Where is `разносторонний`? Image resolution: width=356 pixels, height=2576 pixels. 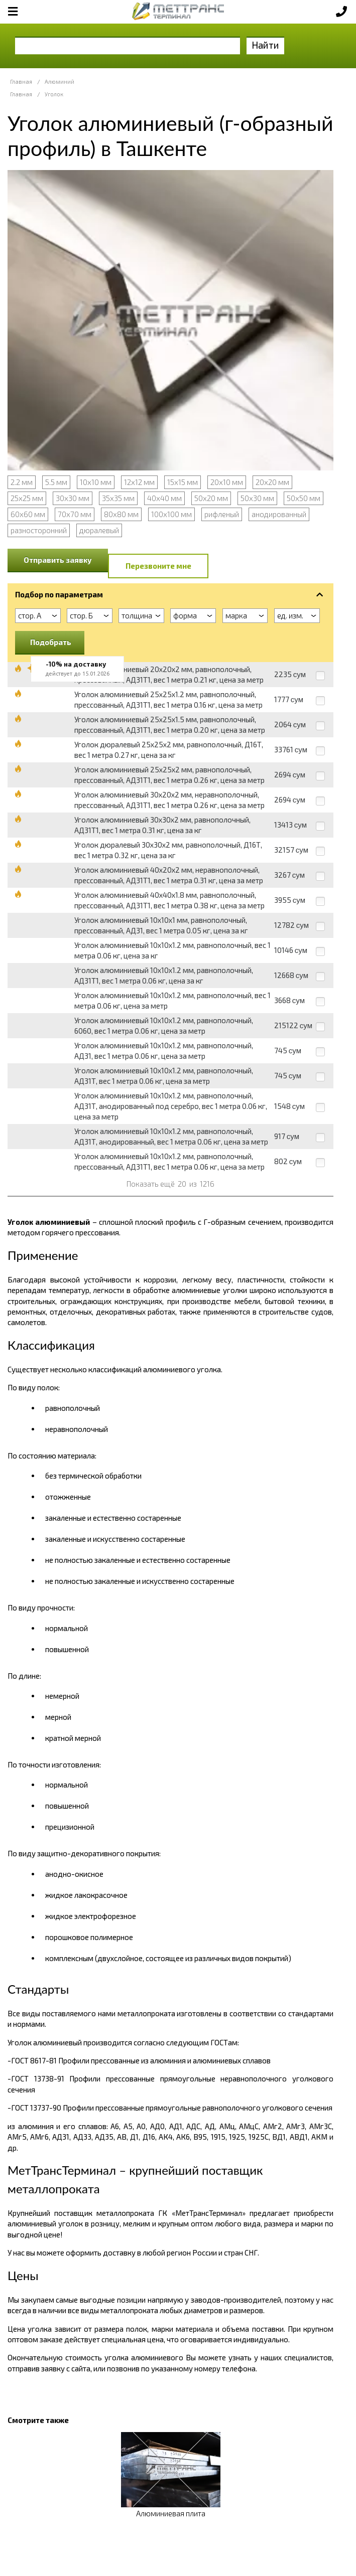 разносторонний is located at coordinates (39, 530).